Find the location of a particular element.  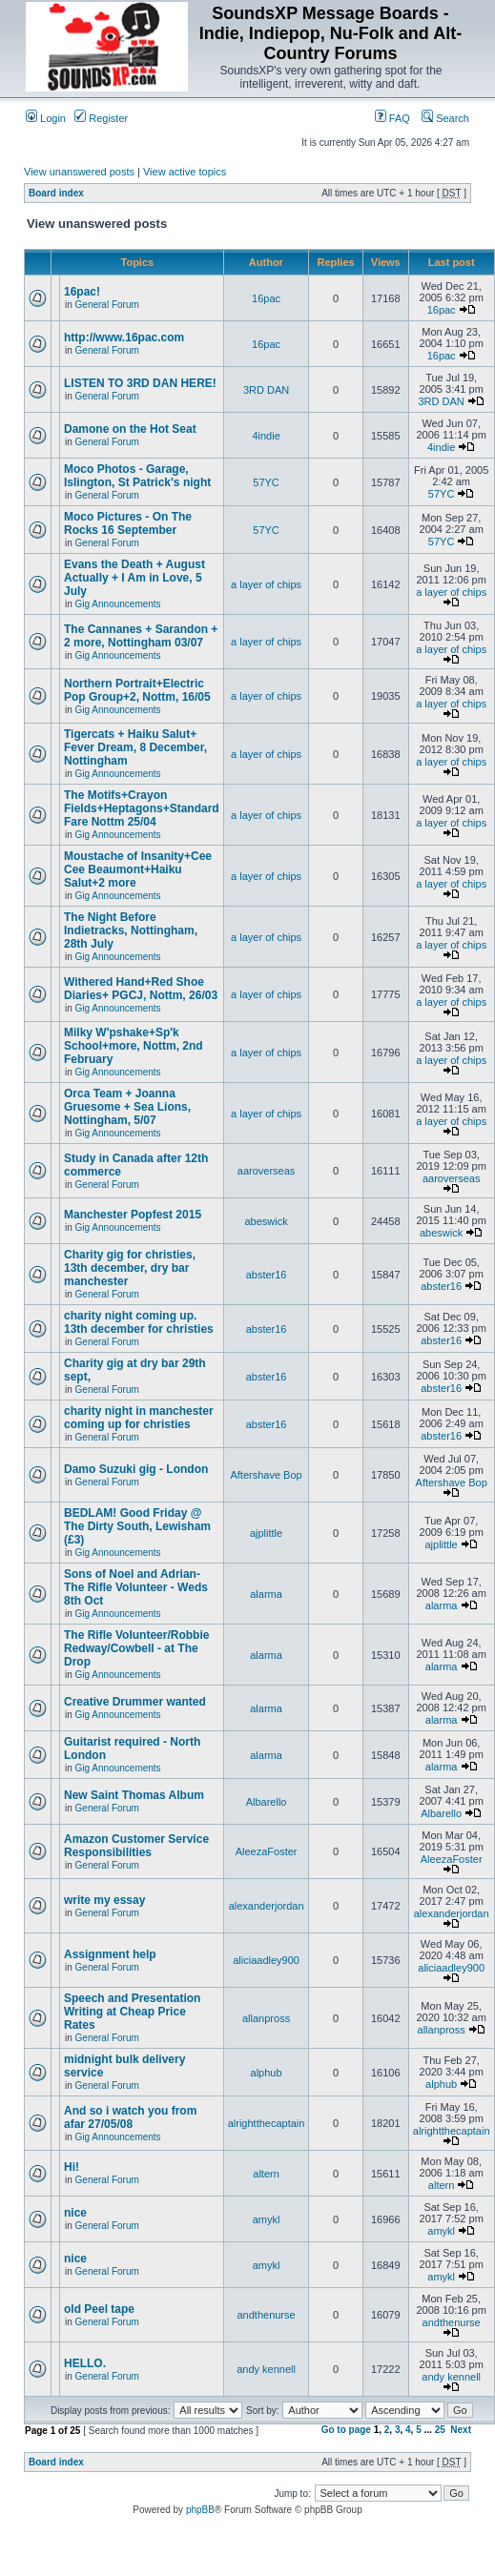

BEDLAM! Good Friday @ The Dirty South, Lewisham (£3) is located at coordinates (137, 1526).